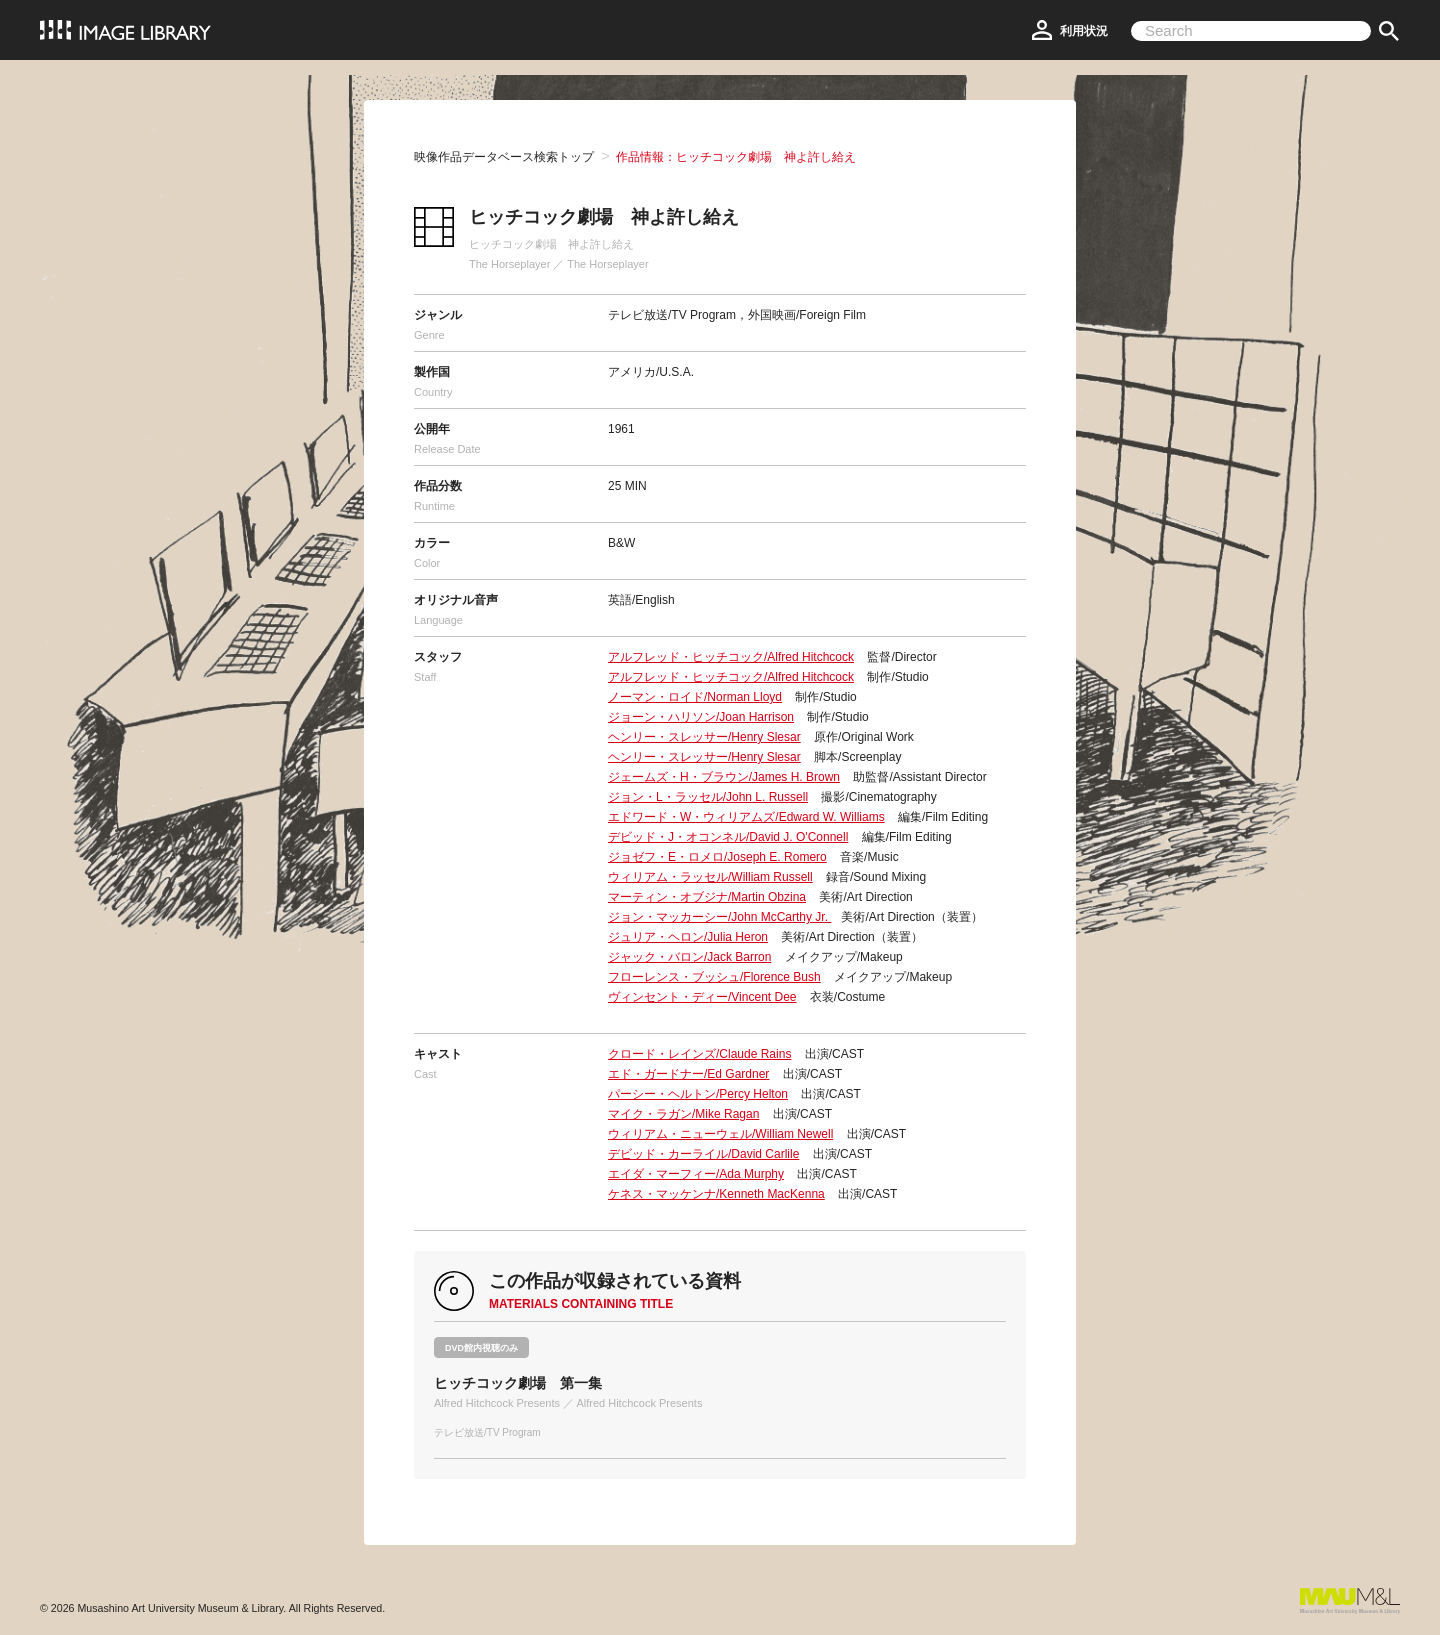 Image resolution: width=1440 pixels, height=1635 pixels. What do you see at coordinates (696, 1174) in the screenshot?
I see `エイダ・マーフィー/Ada Murphy` at bounding box center [696, 1174].